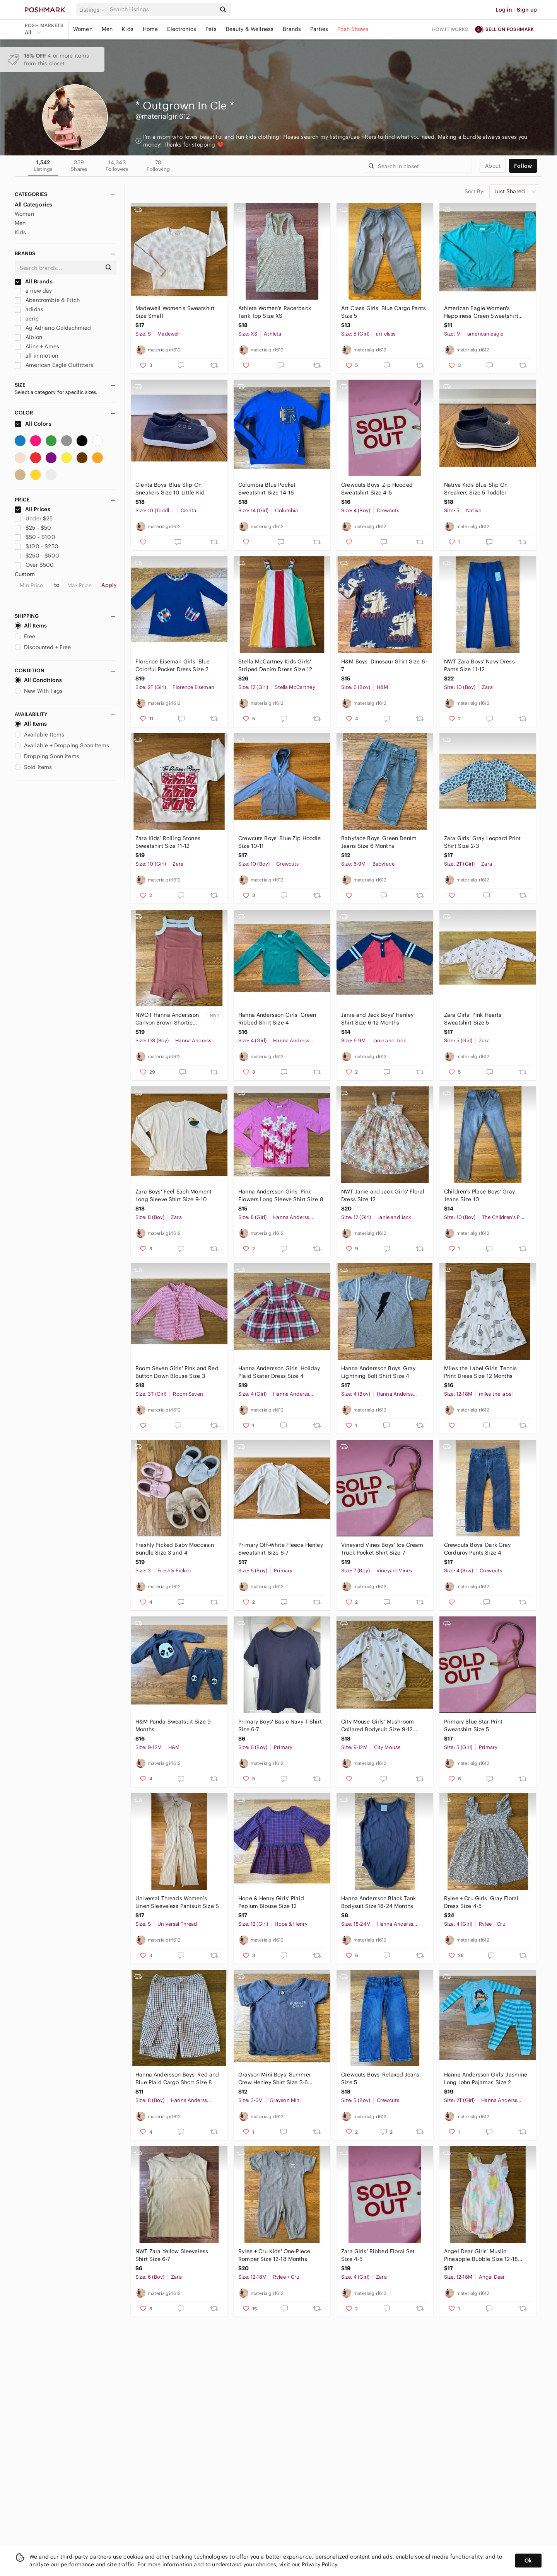 The width and height of the screenshot is (557, 2576). Describe the element at coordinates (38, 680) in the screenshot. I see `All Conditions` at that location.